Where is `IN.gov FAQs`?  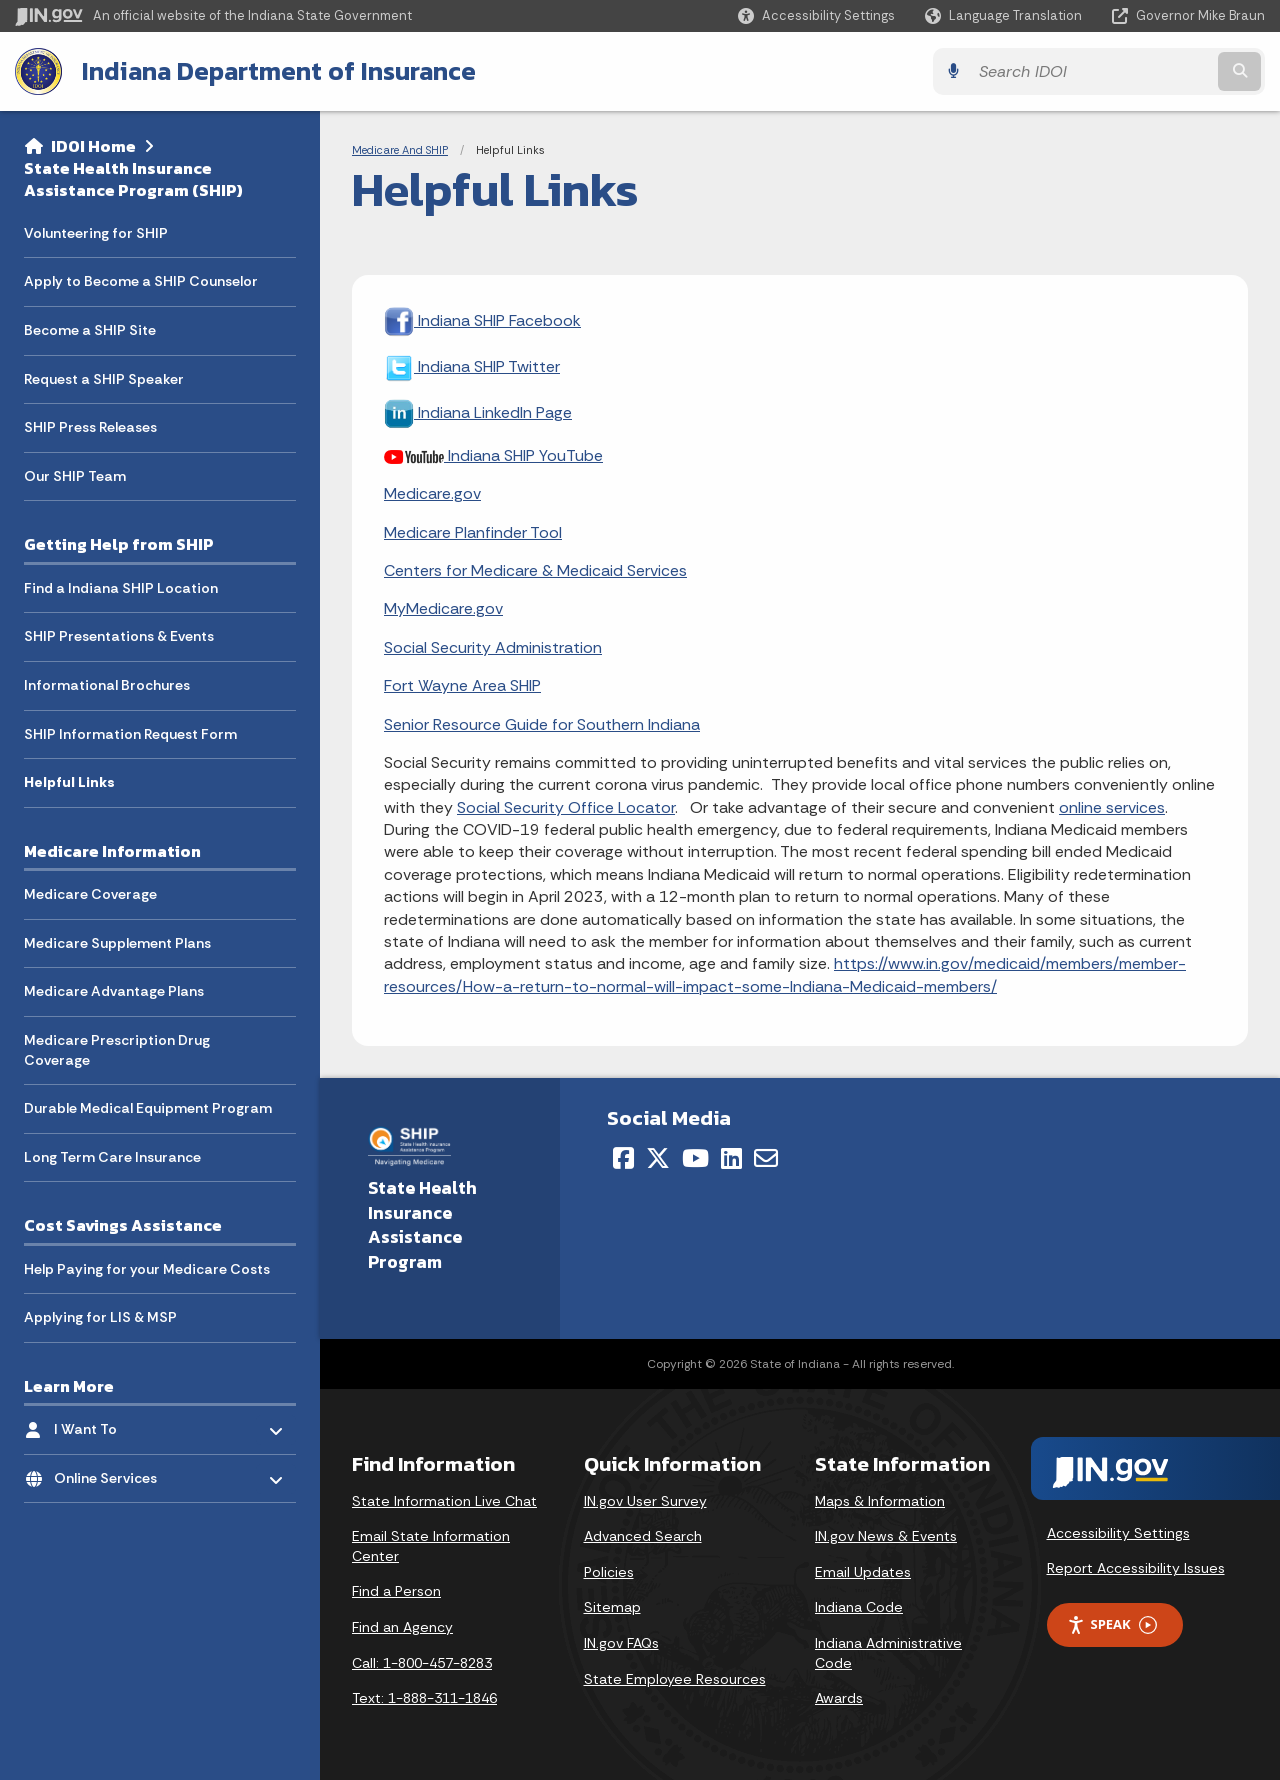
IN.gov FAQs is located at coordinates (621, 1643).